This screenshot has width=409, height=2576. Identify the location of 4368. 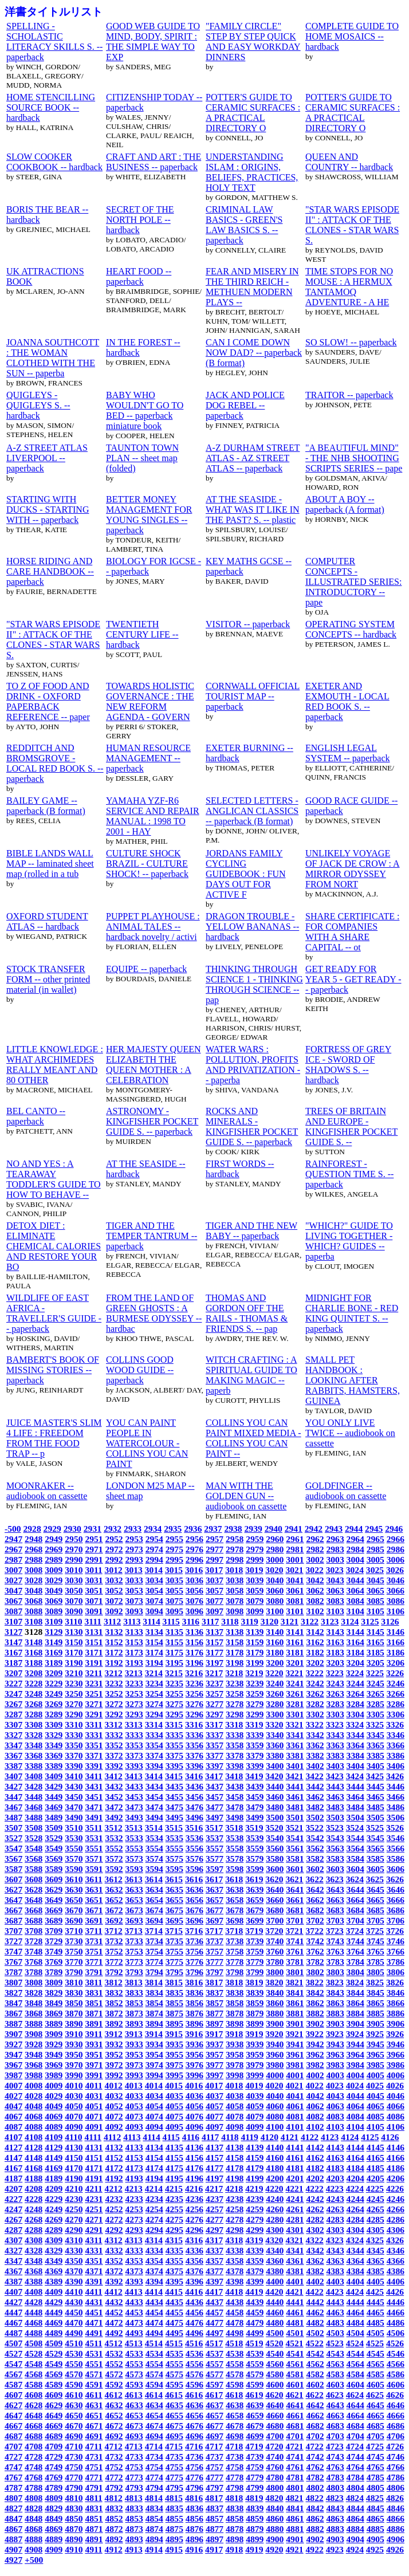
(33, 2271).